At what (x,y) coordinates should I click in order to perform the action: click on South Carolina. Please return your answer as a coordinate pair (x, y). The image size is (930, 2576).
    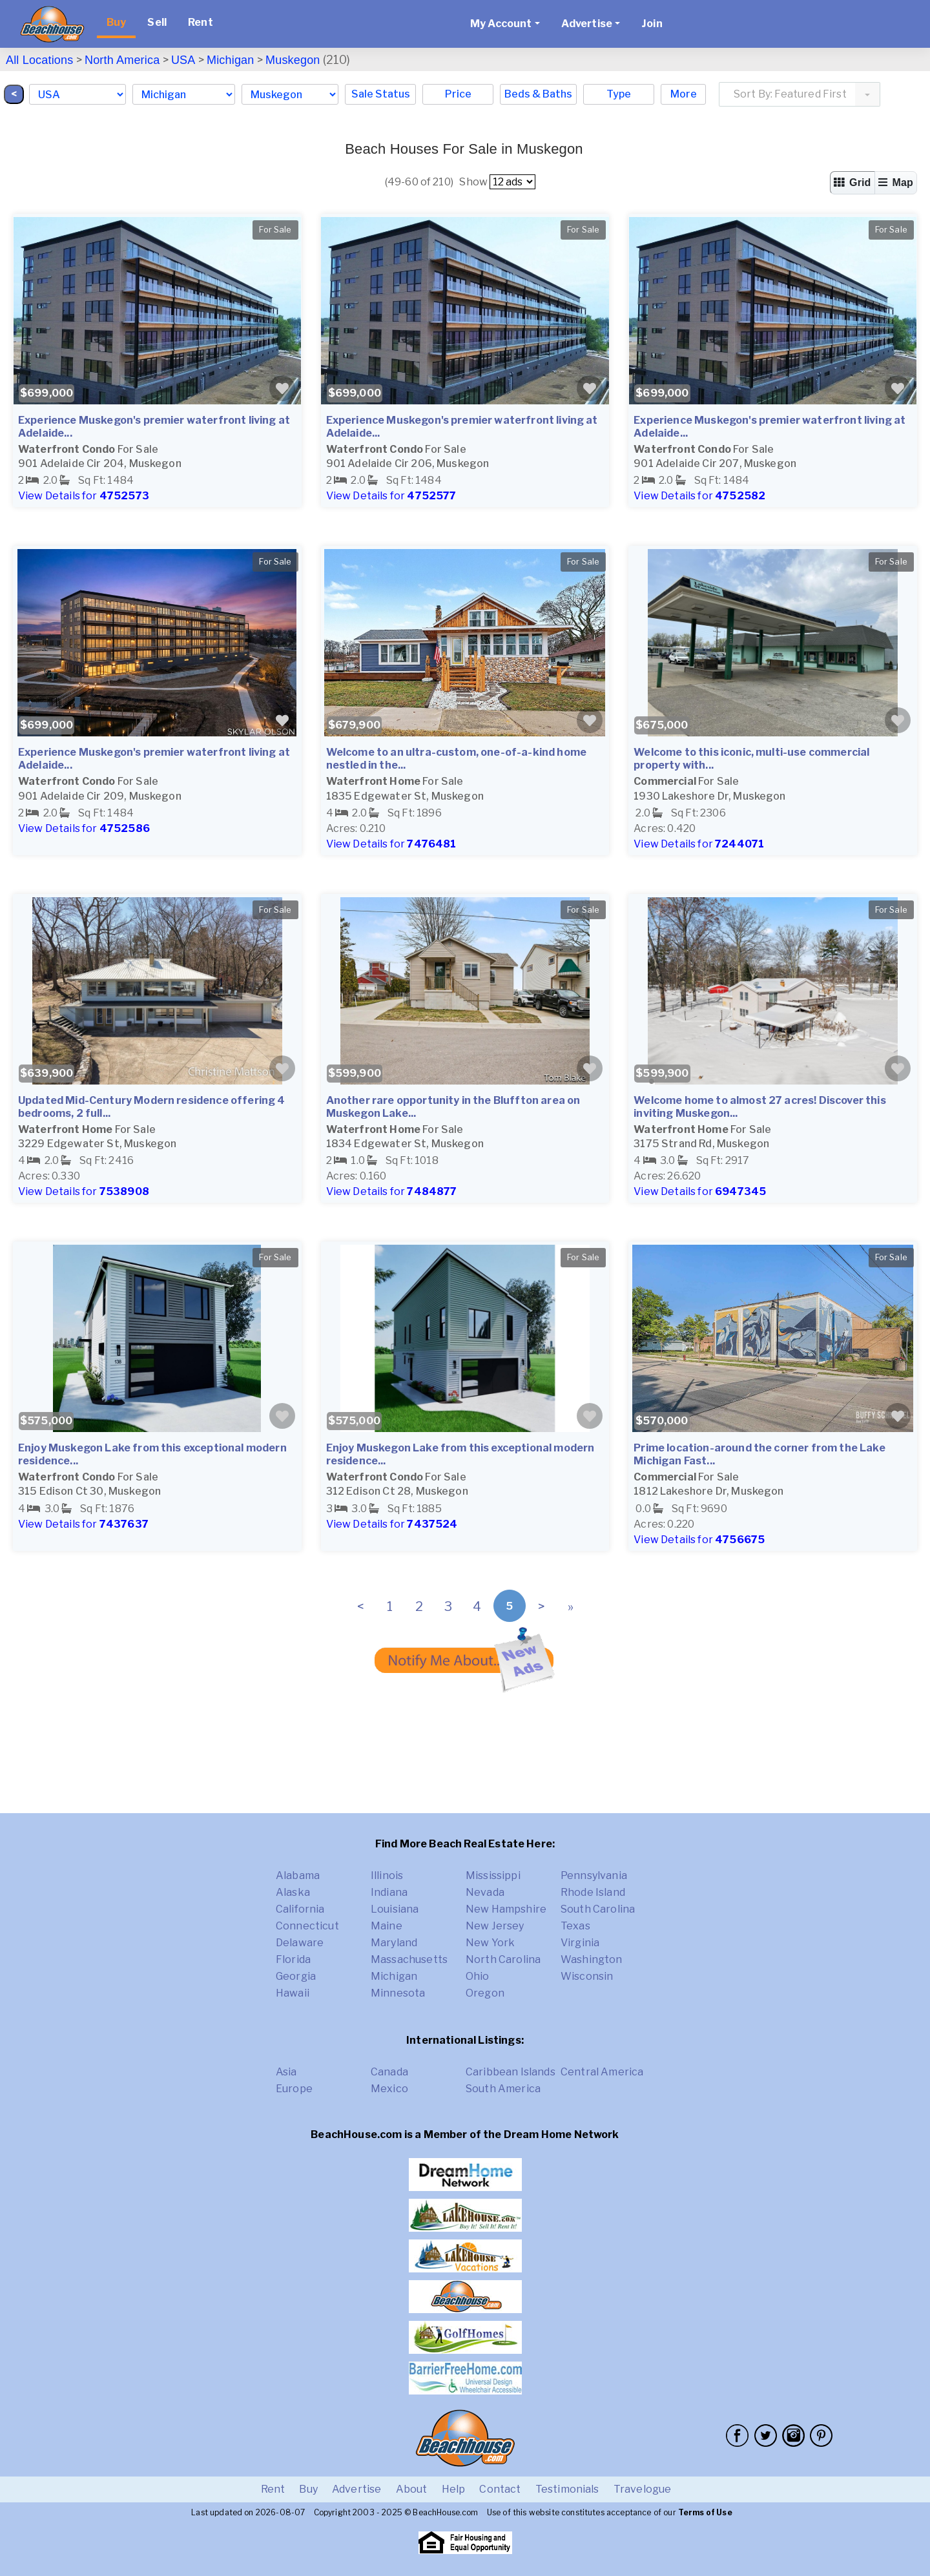
    Looking at the image, I should click on (598, 1909).